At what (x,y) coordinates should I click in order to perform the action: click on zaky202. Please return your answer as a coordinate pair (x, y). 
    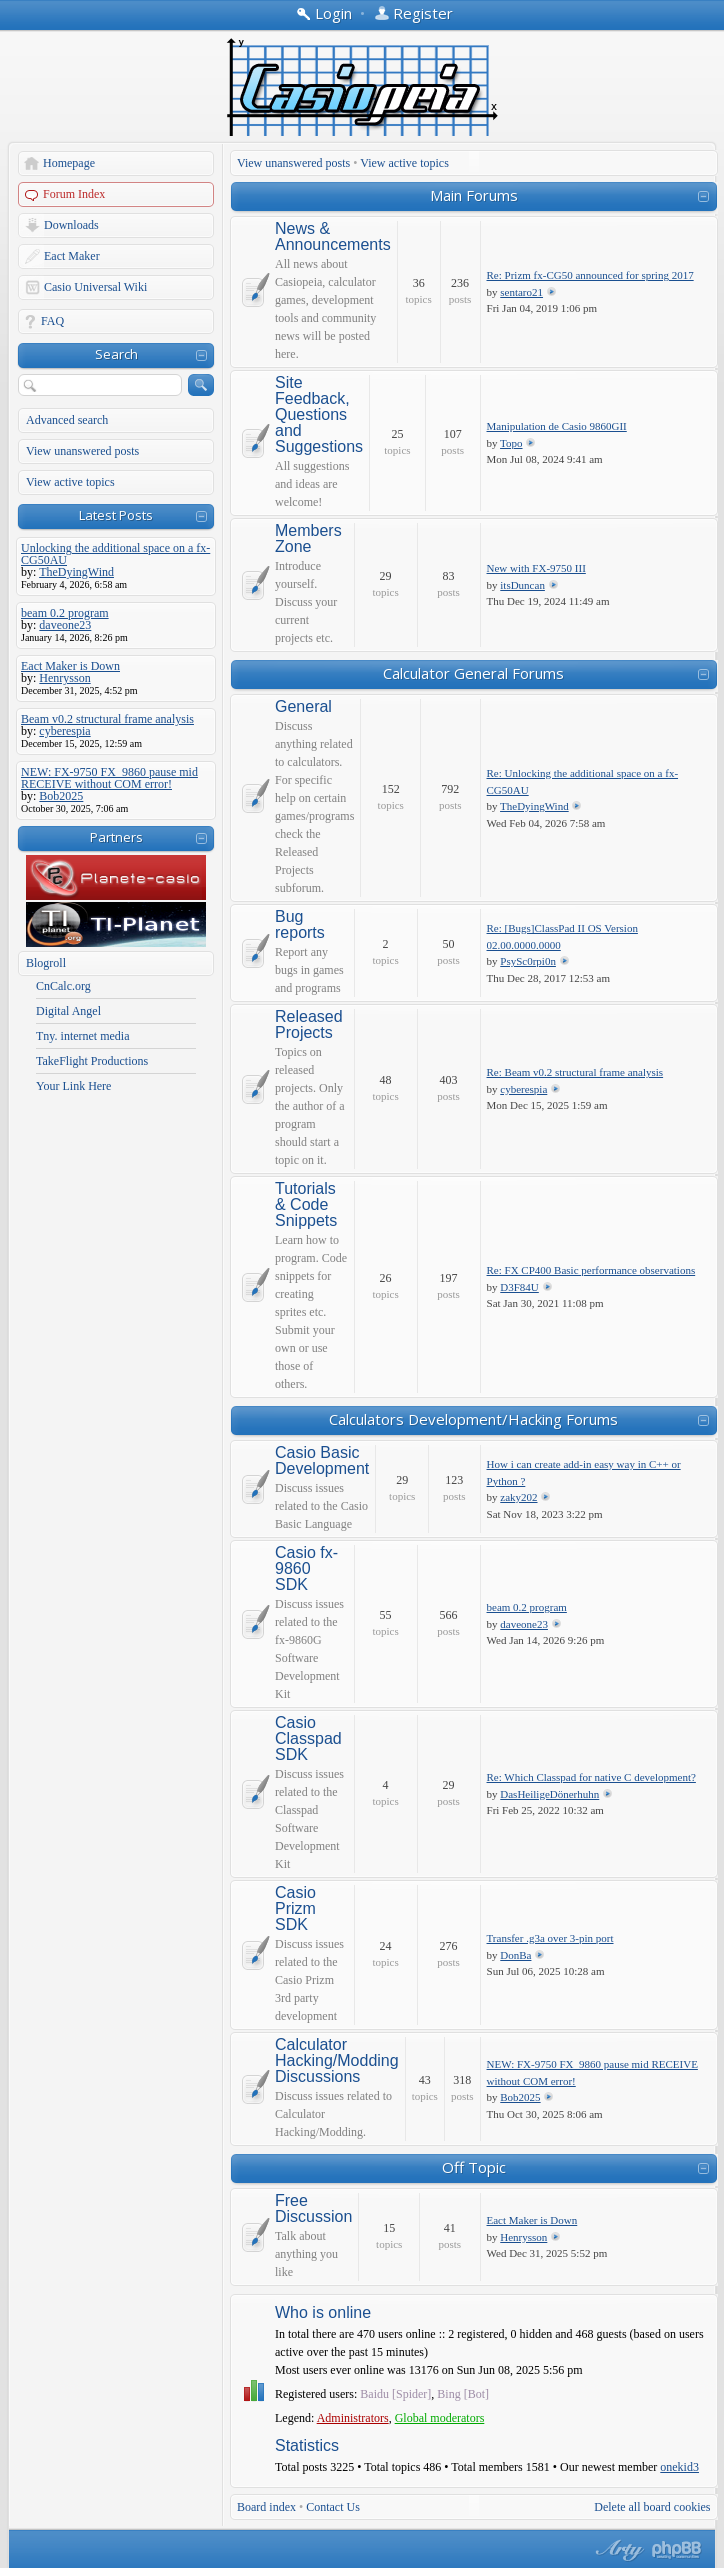
    Looking at the image, I should click on (518, 1497).